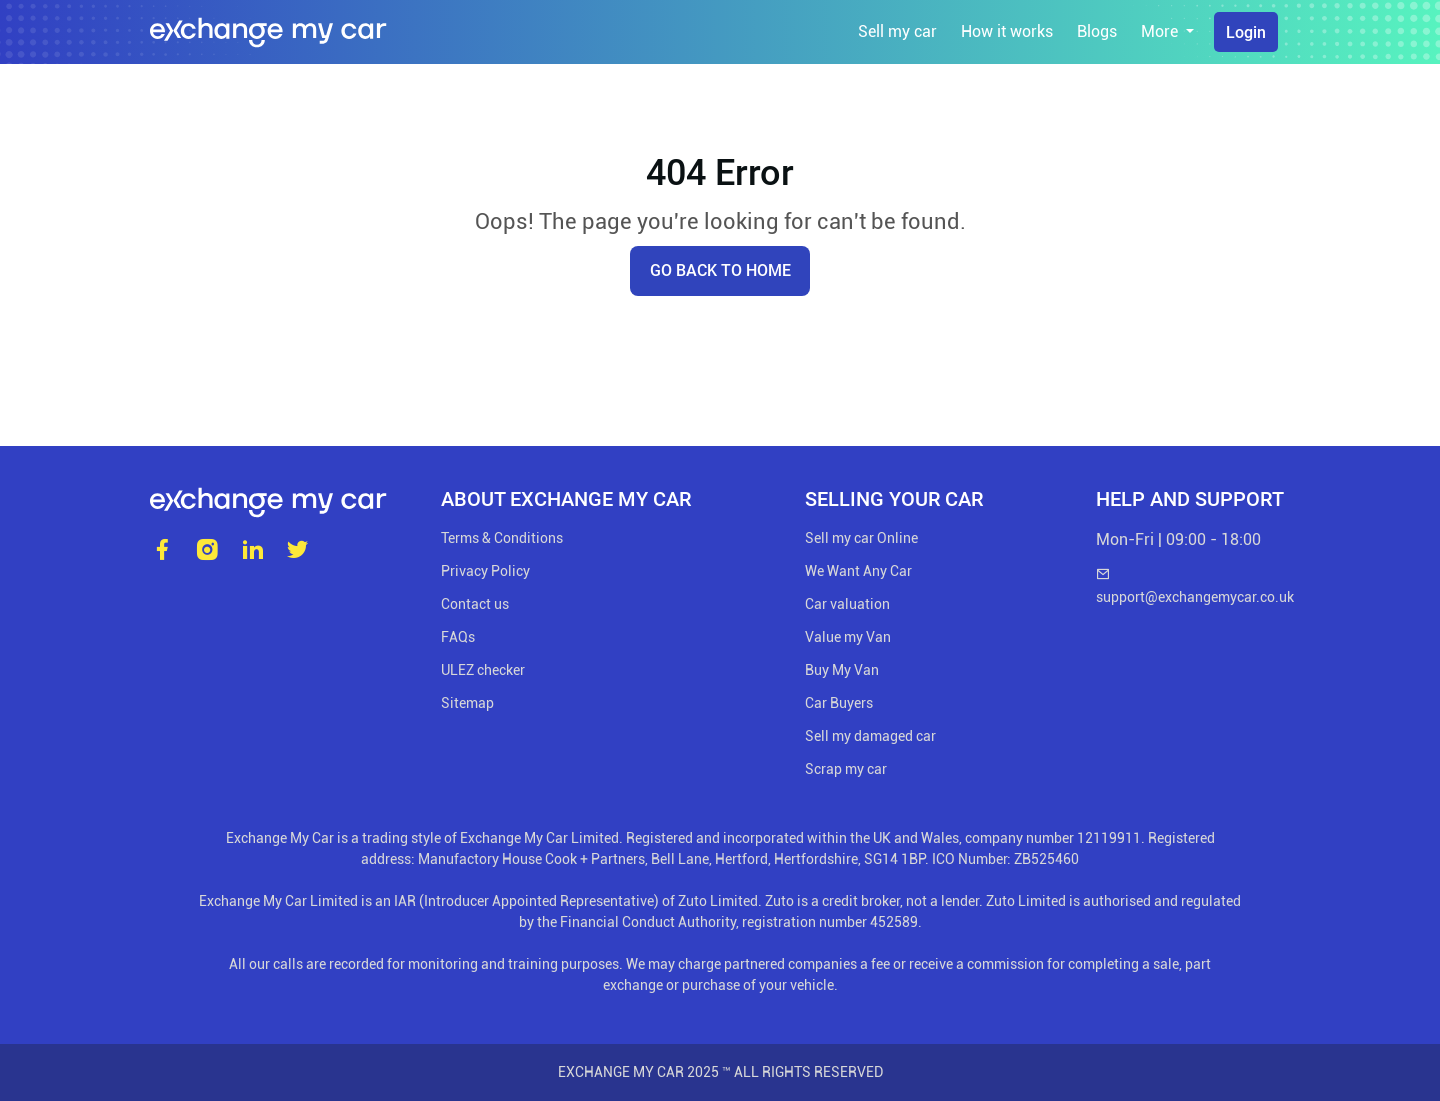 This screenshot has width=1440, height=1101. Describe the element at coordinates (842, 670) in the screenshot. I see `Buy My Van` at that location.